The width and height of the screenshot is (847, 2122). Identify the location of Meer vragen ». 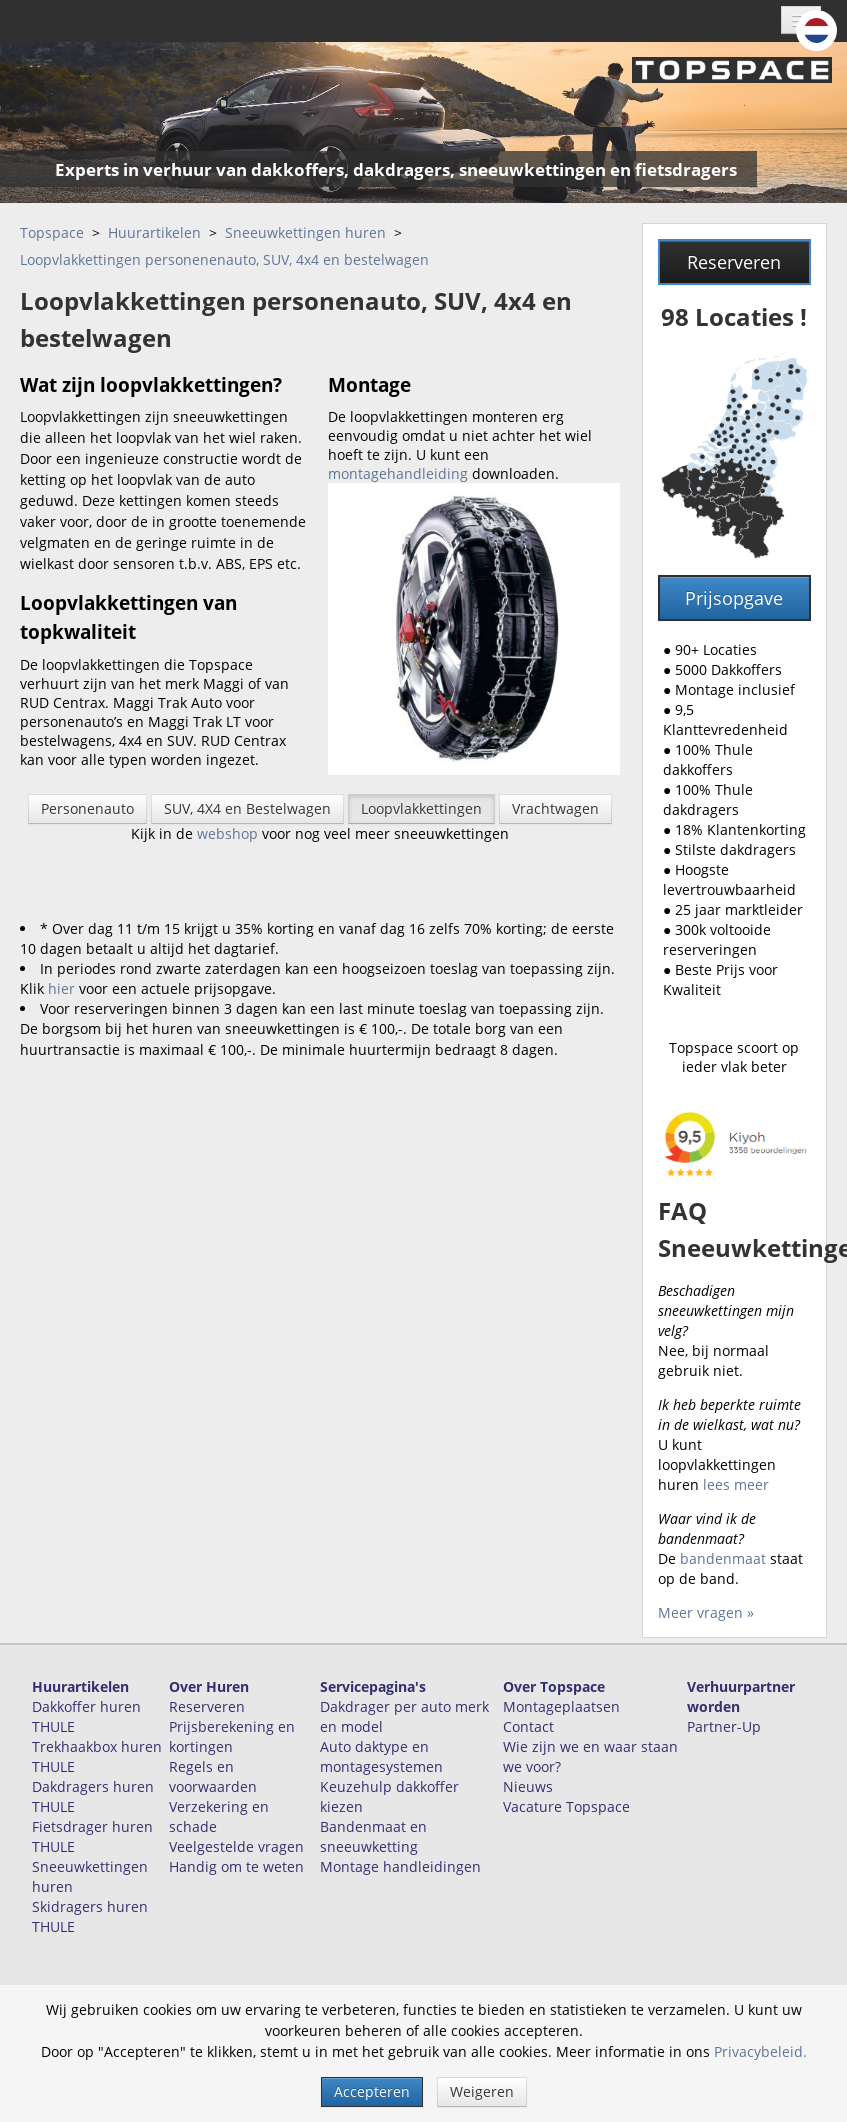
(706, 1612).